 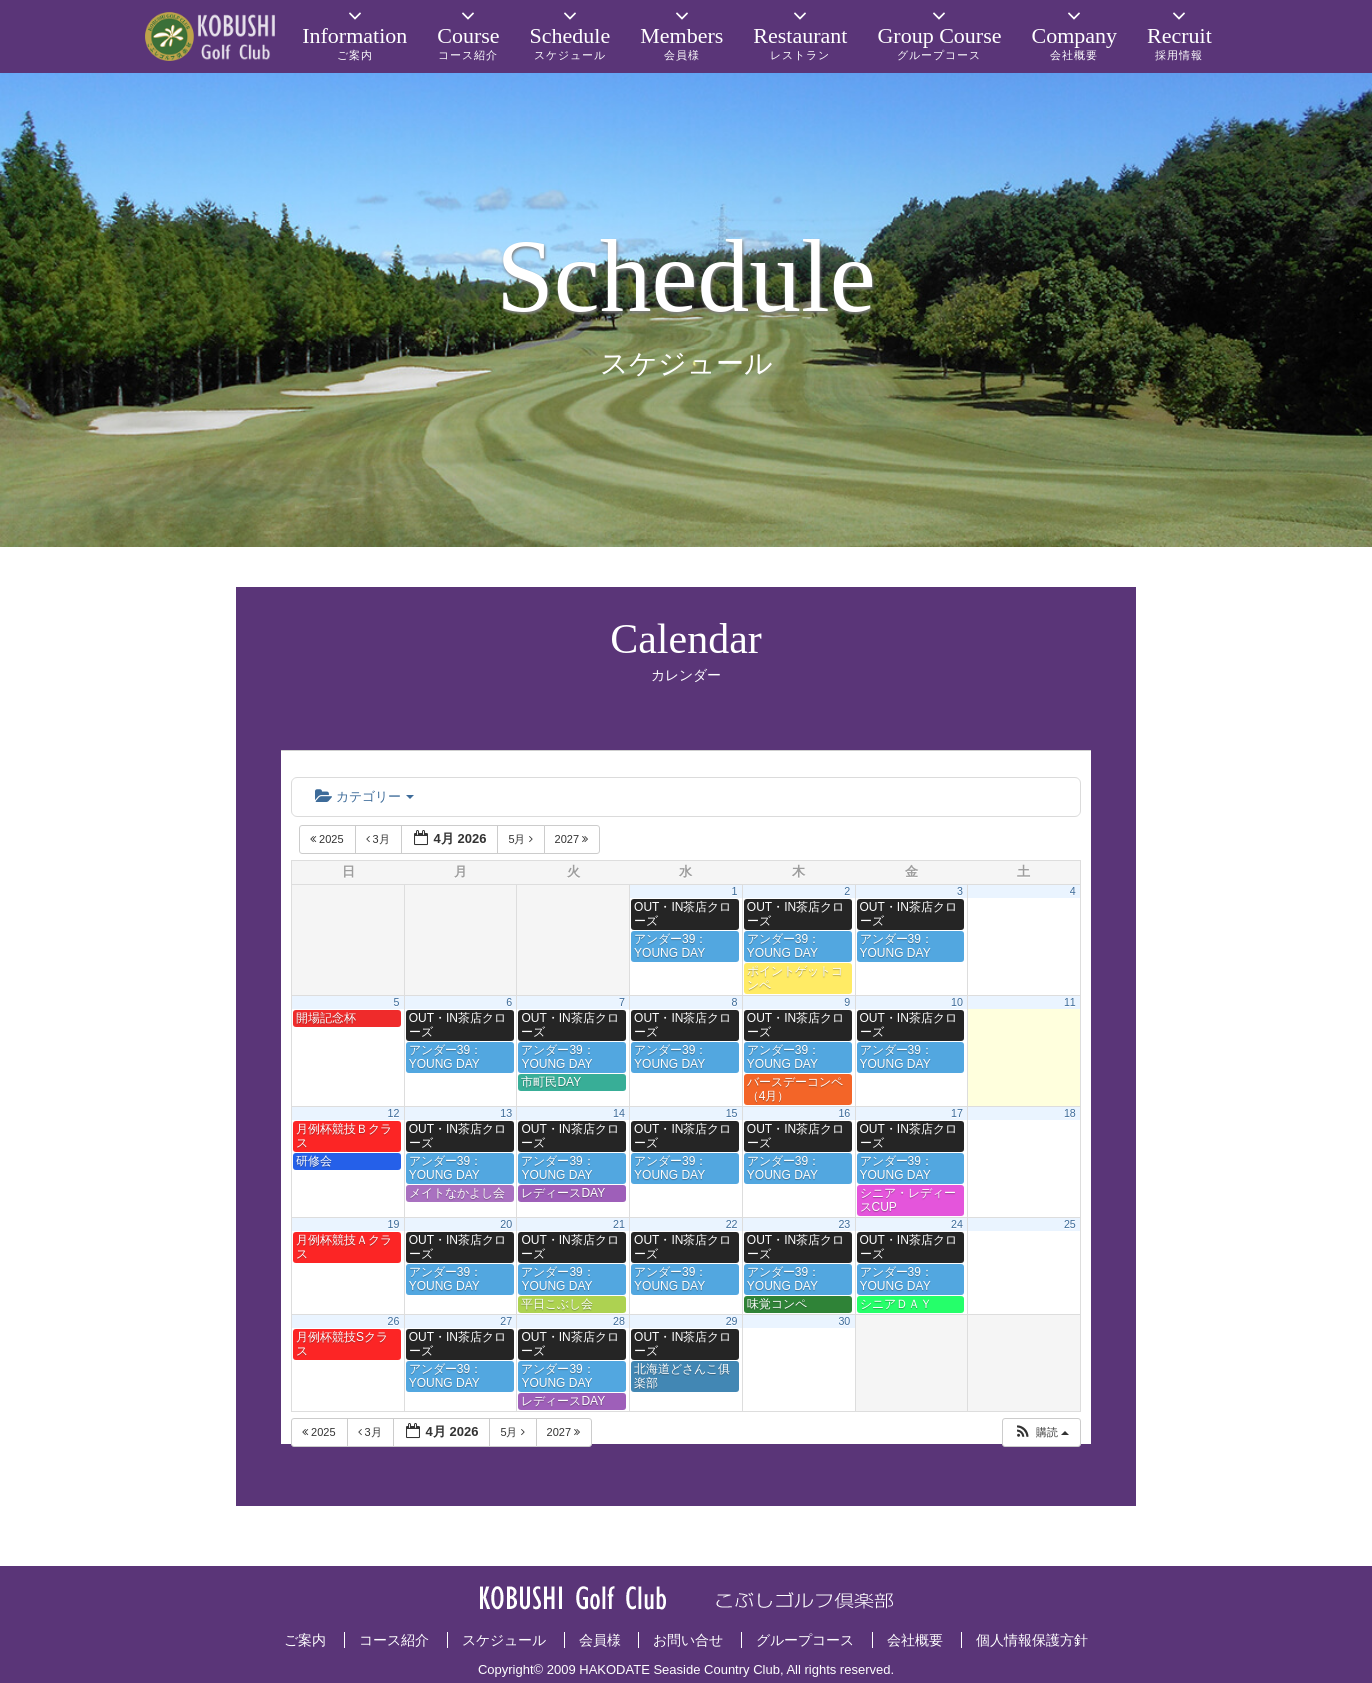 I want to click on 12, so click(x=394, y=1113).